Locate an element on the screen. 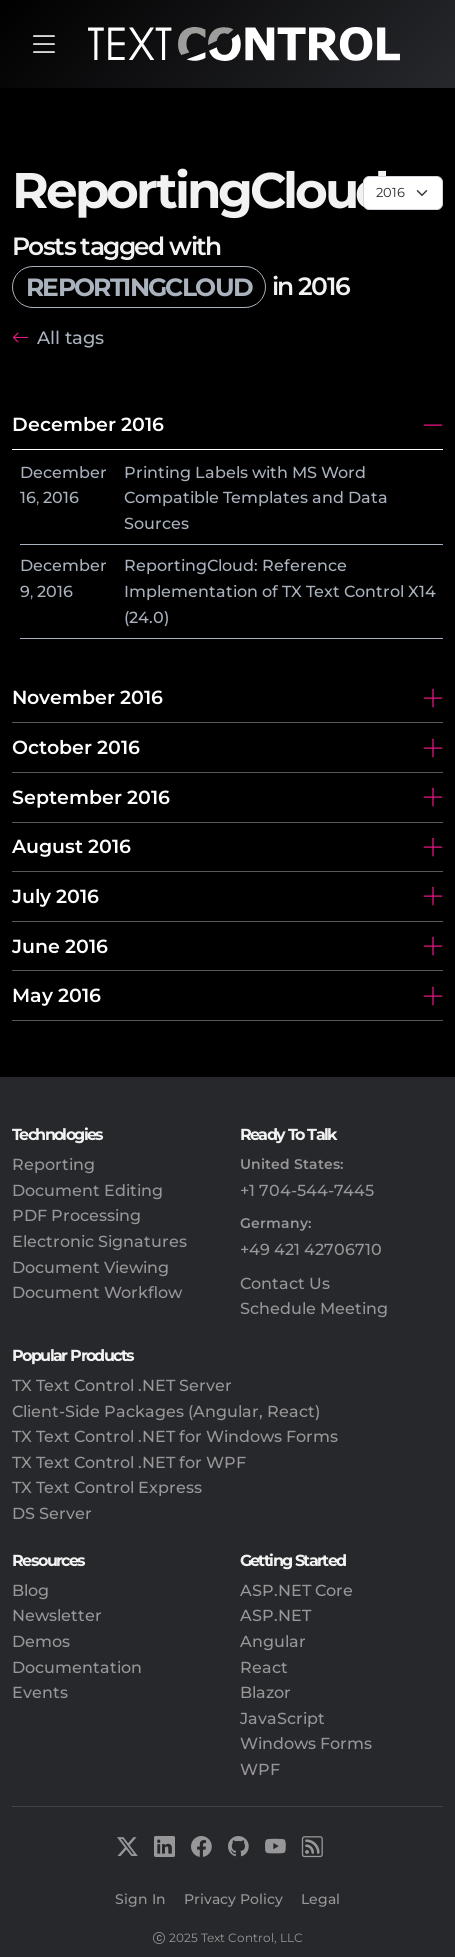 This screenshot has height=1957, width=455. Client-Side Packages (Angular, React) is located at coordinates (166, 1411).